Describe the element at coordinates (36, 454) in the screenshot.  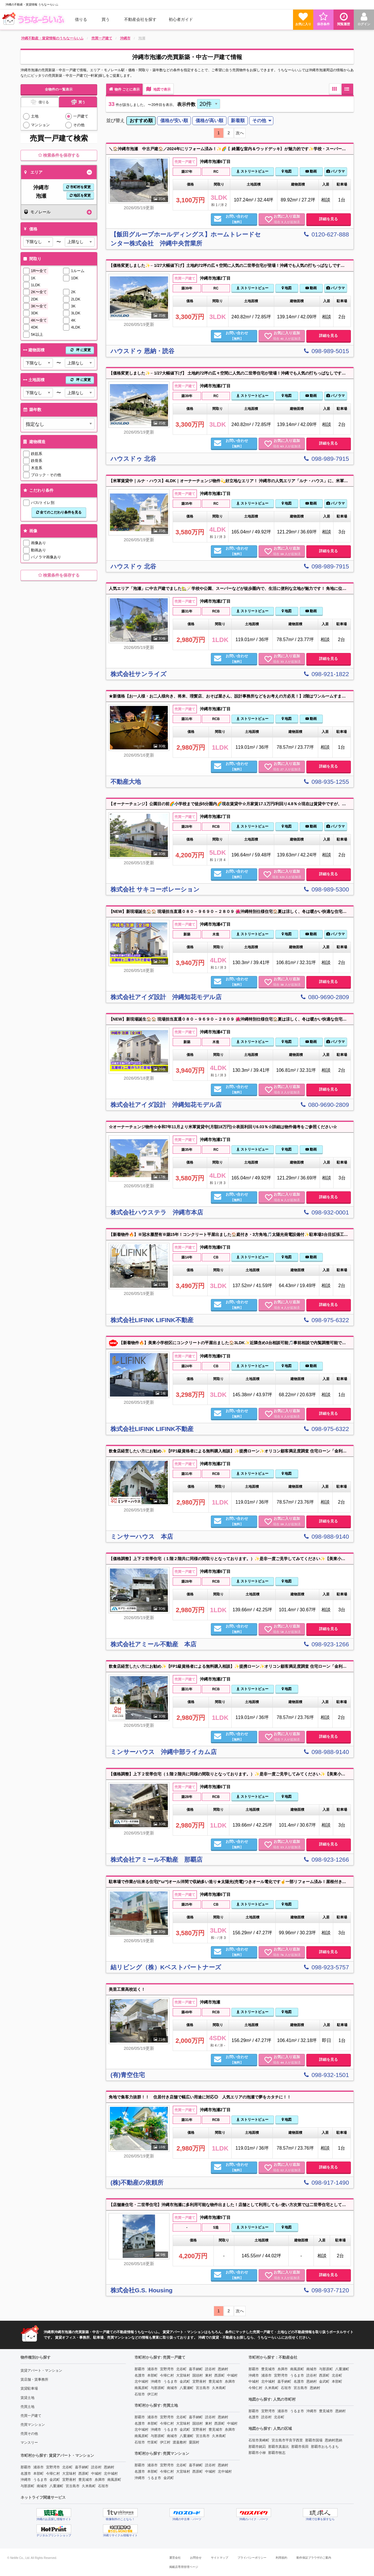
I see `鉄筋系` at that location.